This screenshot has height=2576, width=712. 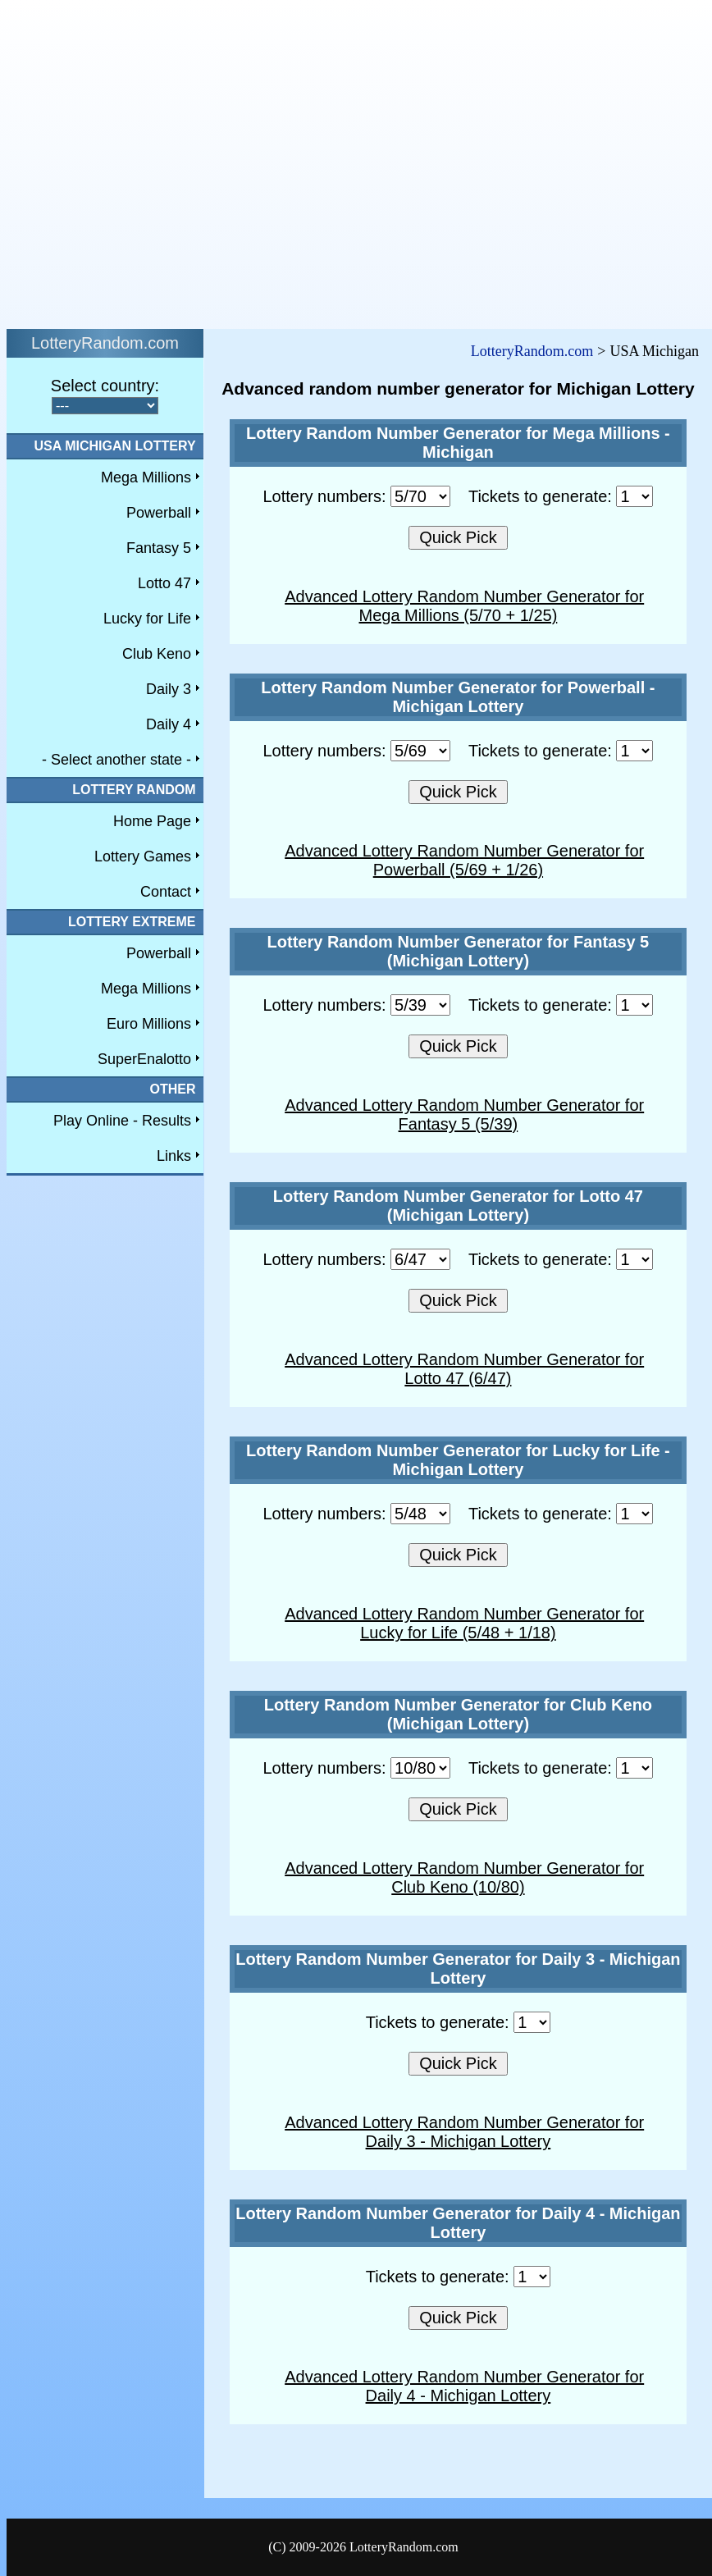 I want to click on Contact, so click(x=165, y=892).